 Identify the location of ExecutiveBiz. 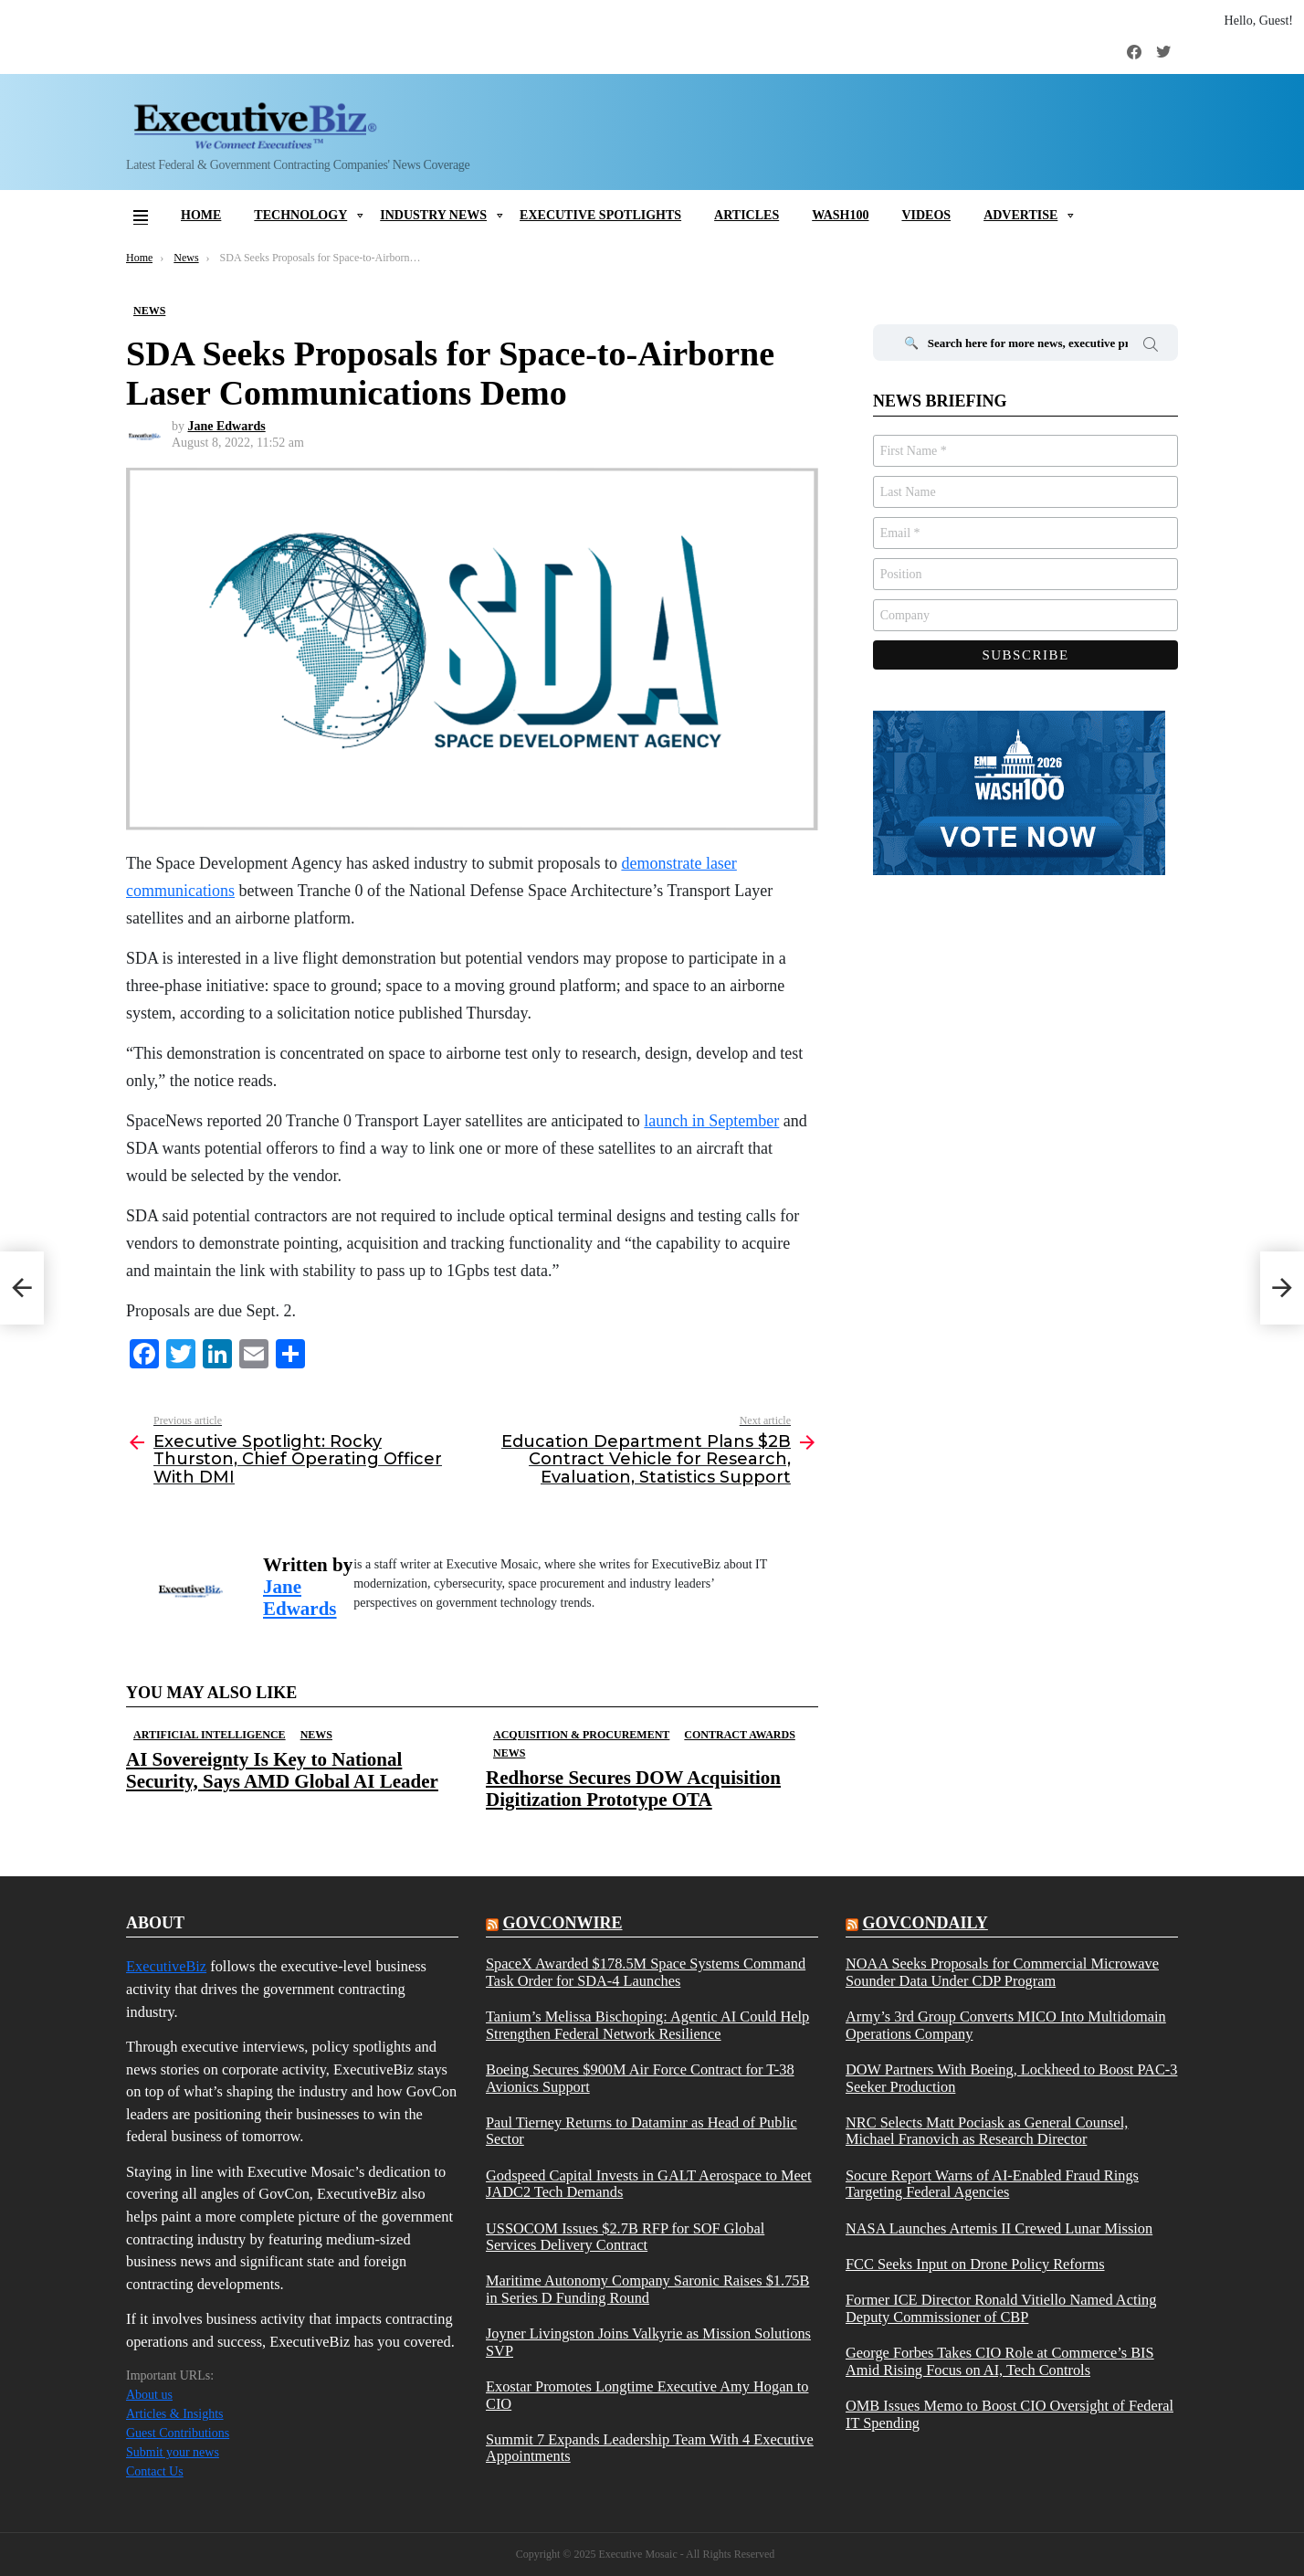
(166, 1966).